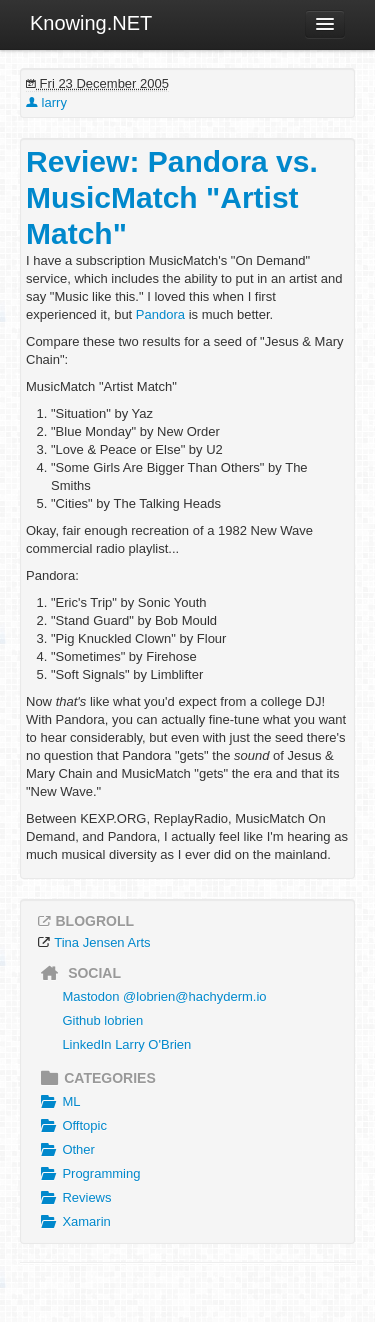 The image size is (375, 1322). What do you see at coordinates (102, 942) in the screenshot?
I see `Tina Jensen Arts` at bounding box center [102, 942].